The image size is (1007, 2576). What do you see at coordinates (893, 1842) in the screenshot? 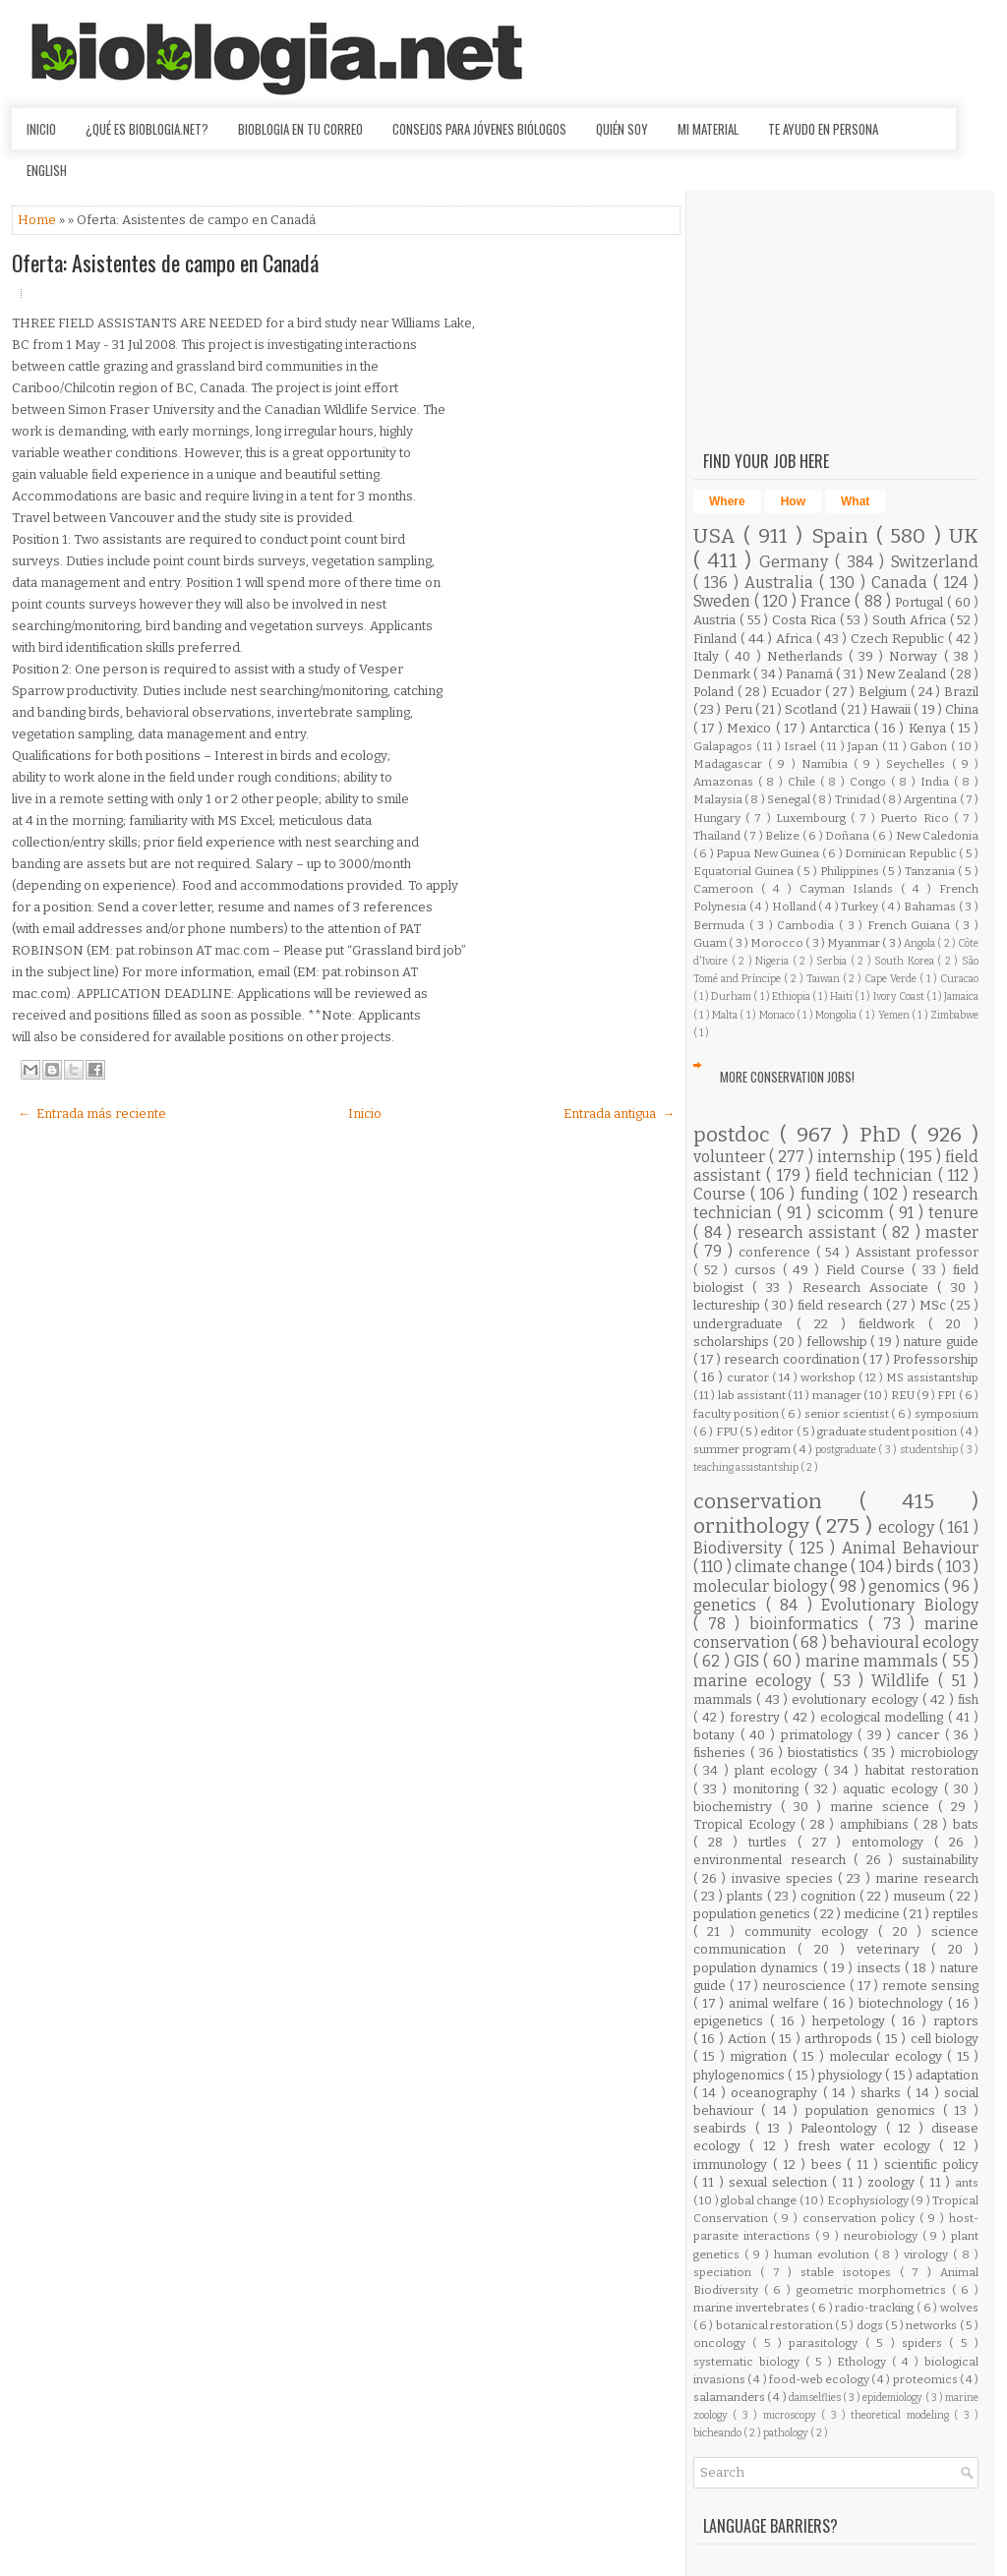
I see `entomology` at bounding box center [893, 1842].